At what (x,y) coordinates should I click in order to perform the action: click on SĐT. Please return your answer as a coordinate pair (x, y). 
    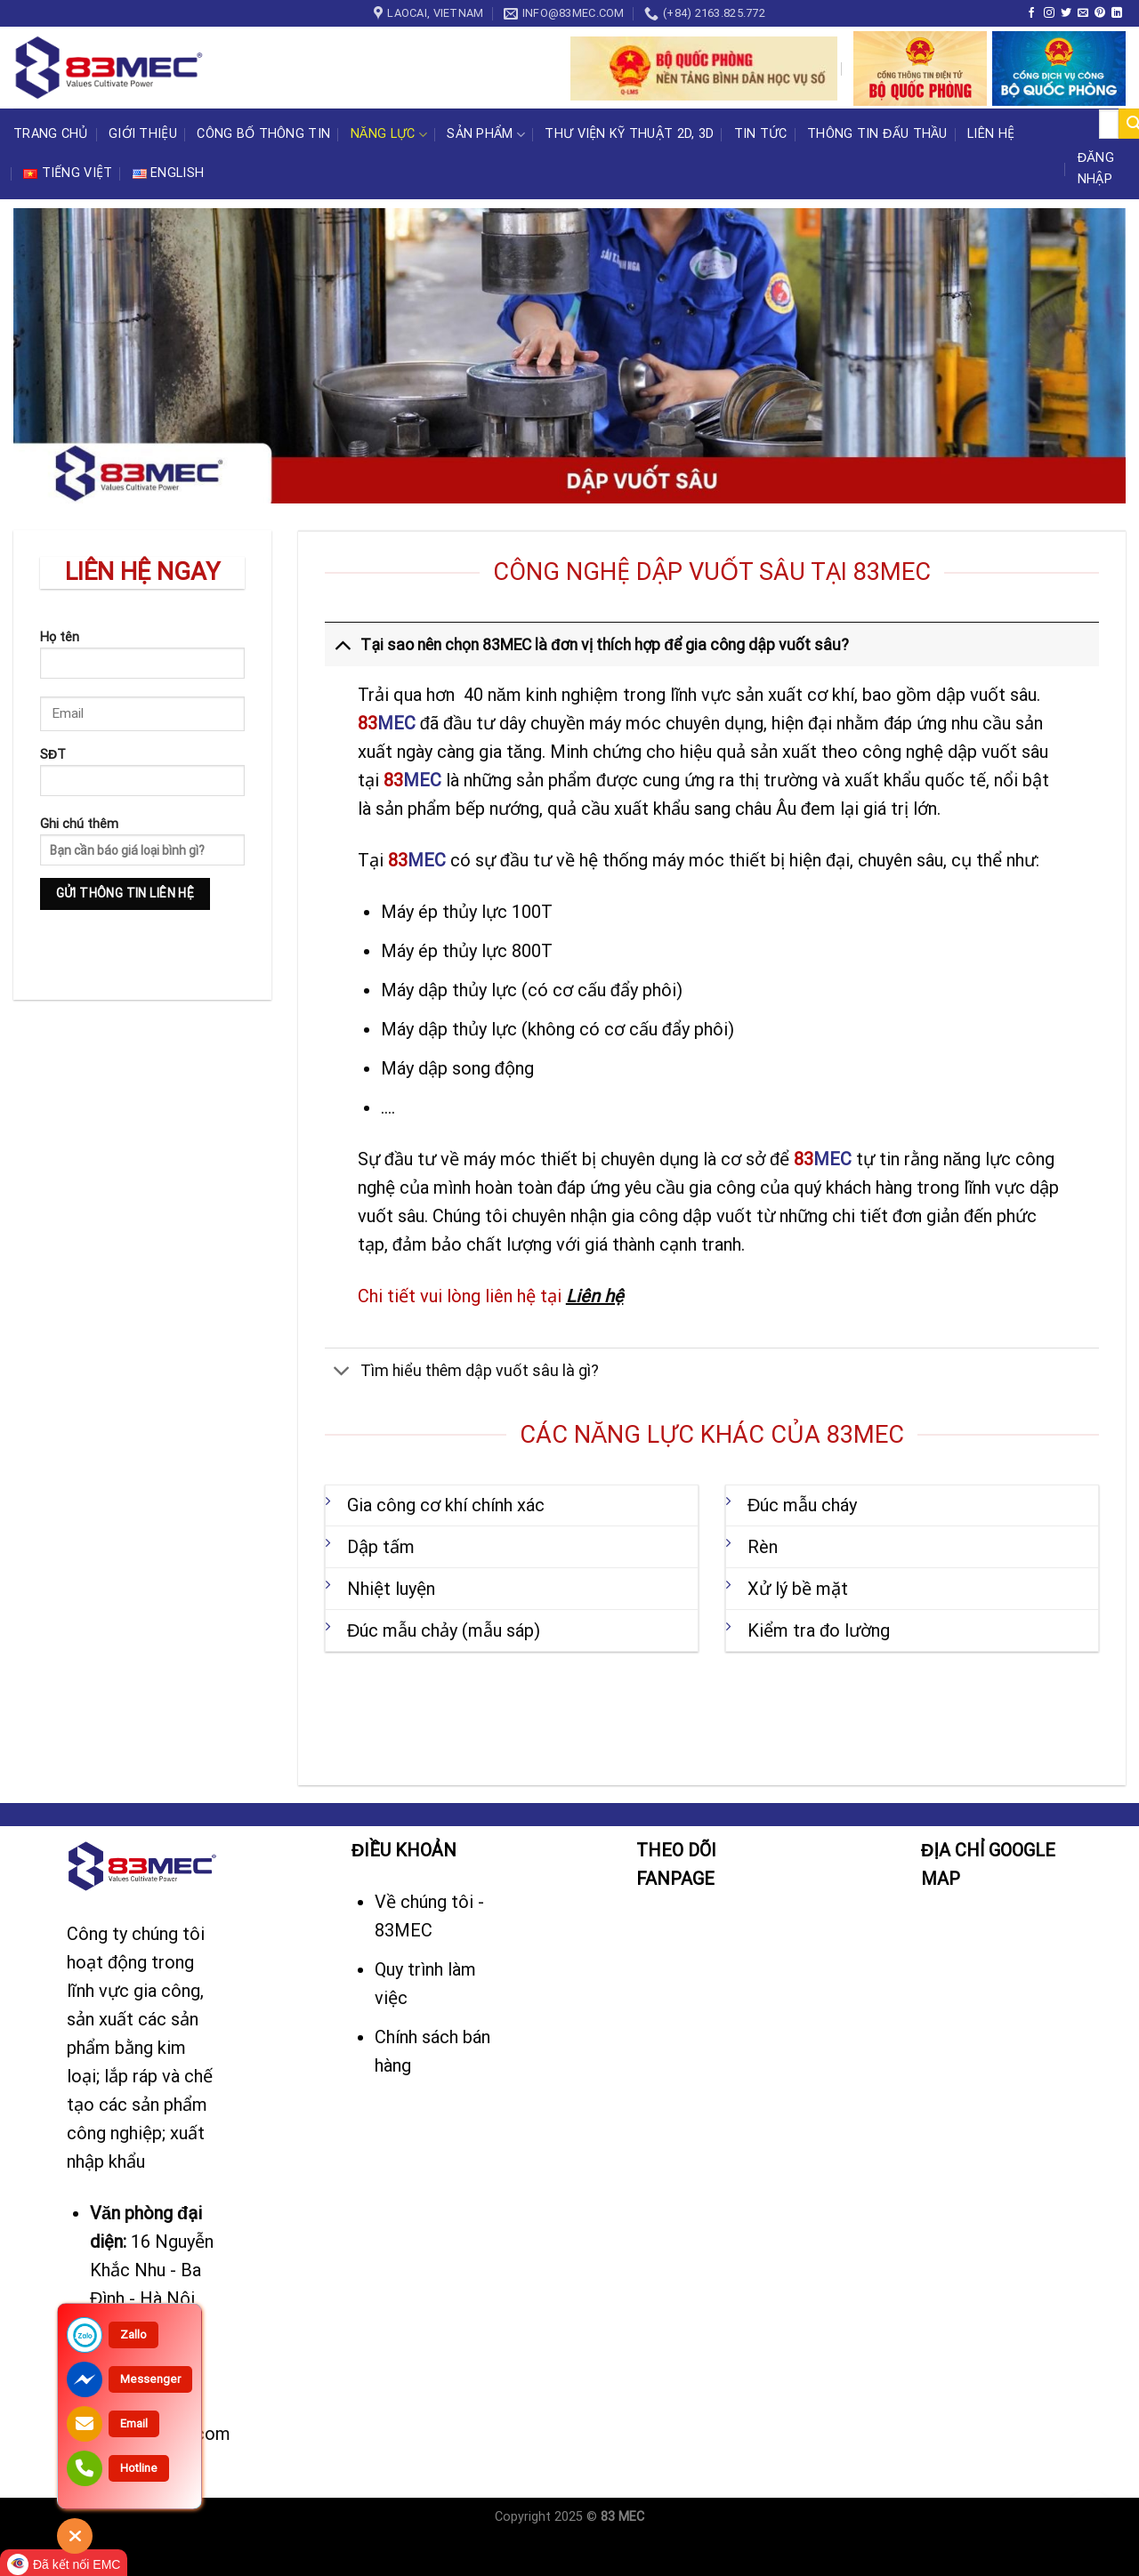
    Looking at the image, I should click on (142, 778).